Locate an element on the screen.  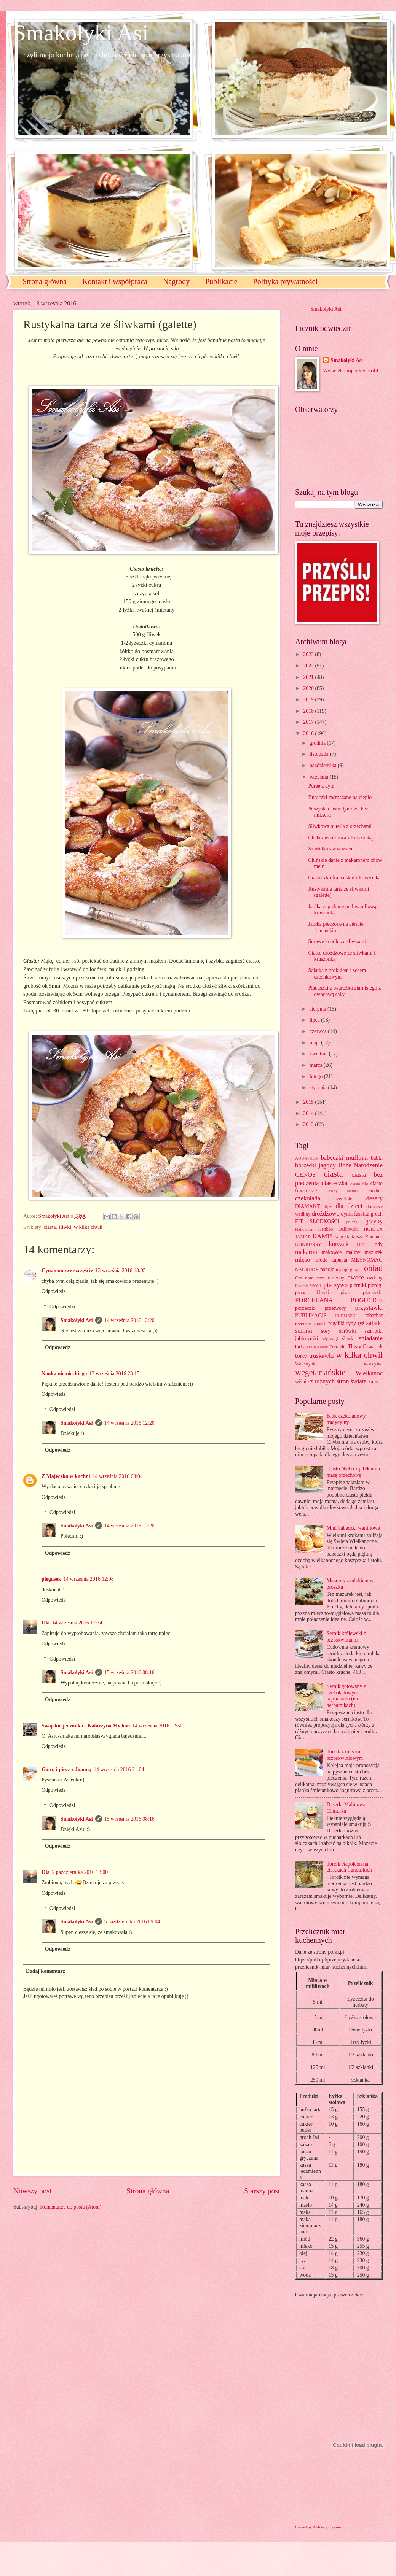
Terravita is located at coordinates (338, 1346).